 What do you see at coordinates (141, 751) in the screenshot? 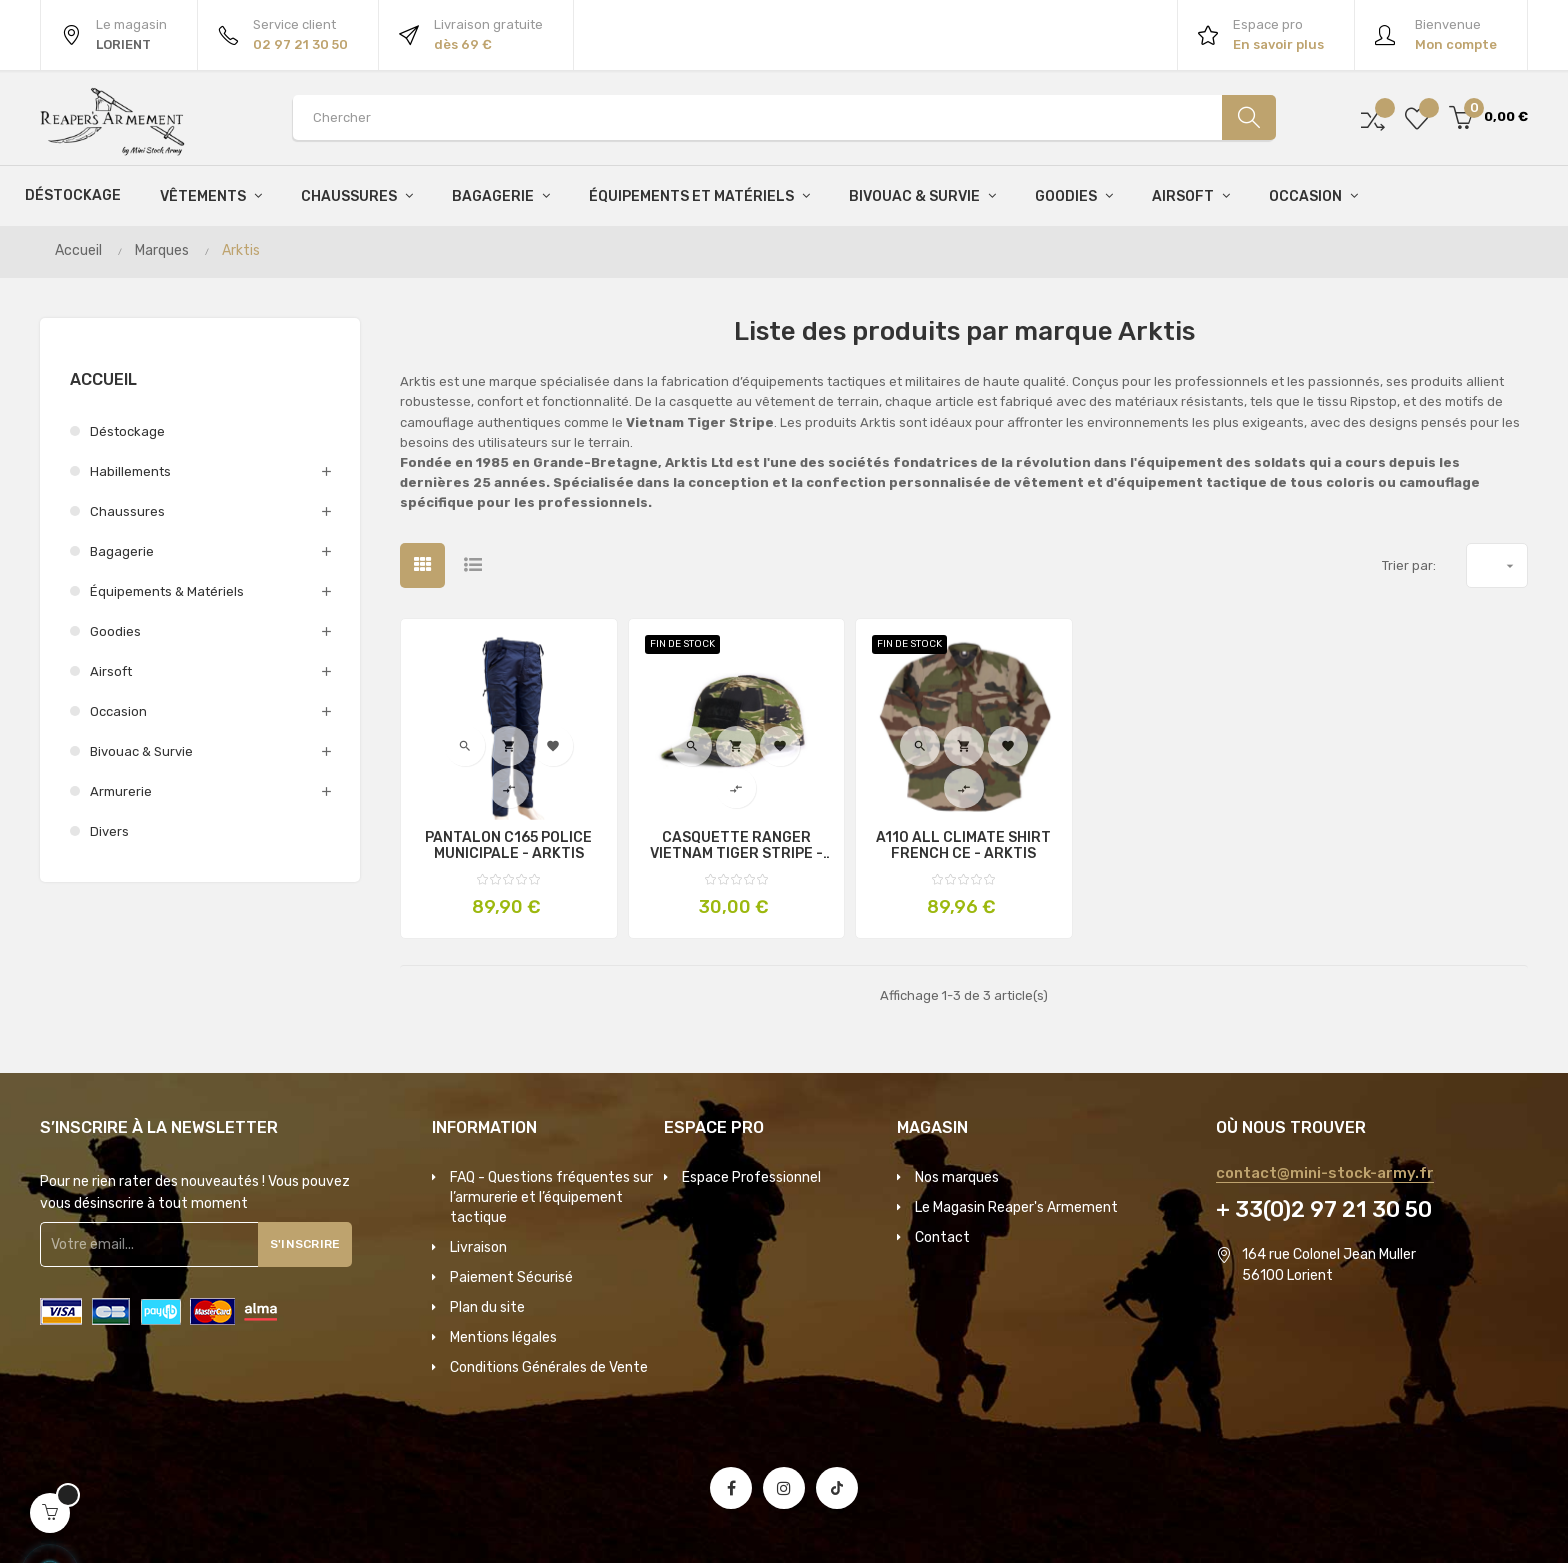
I see `Bivouac & survie` at bounding box center [141, 751].